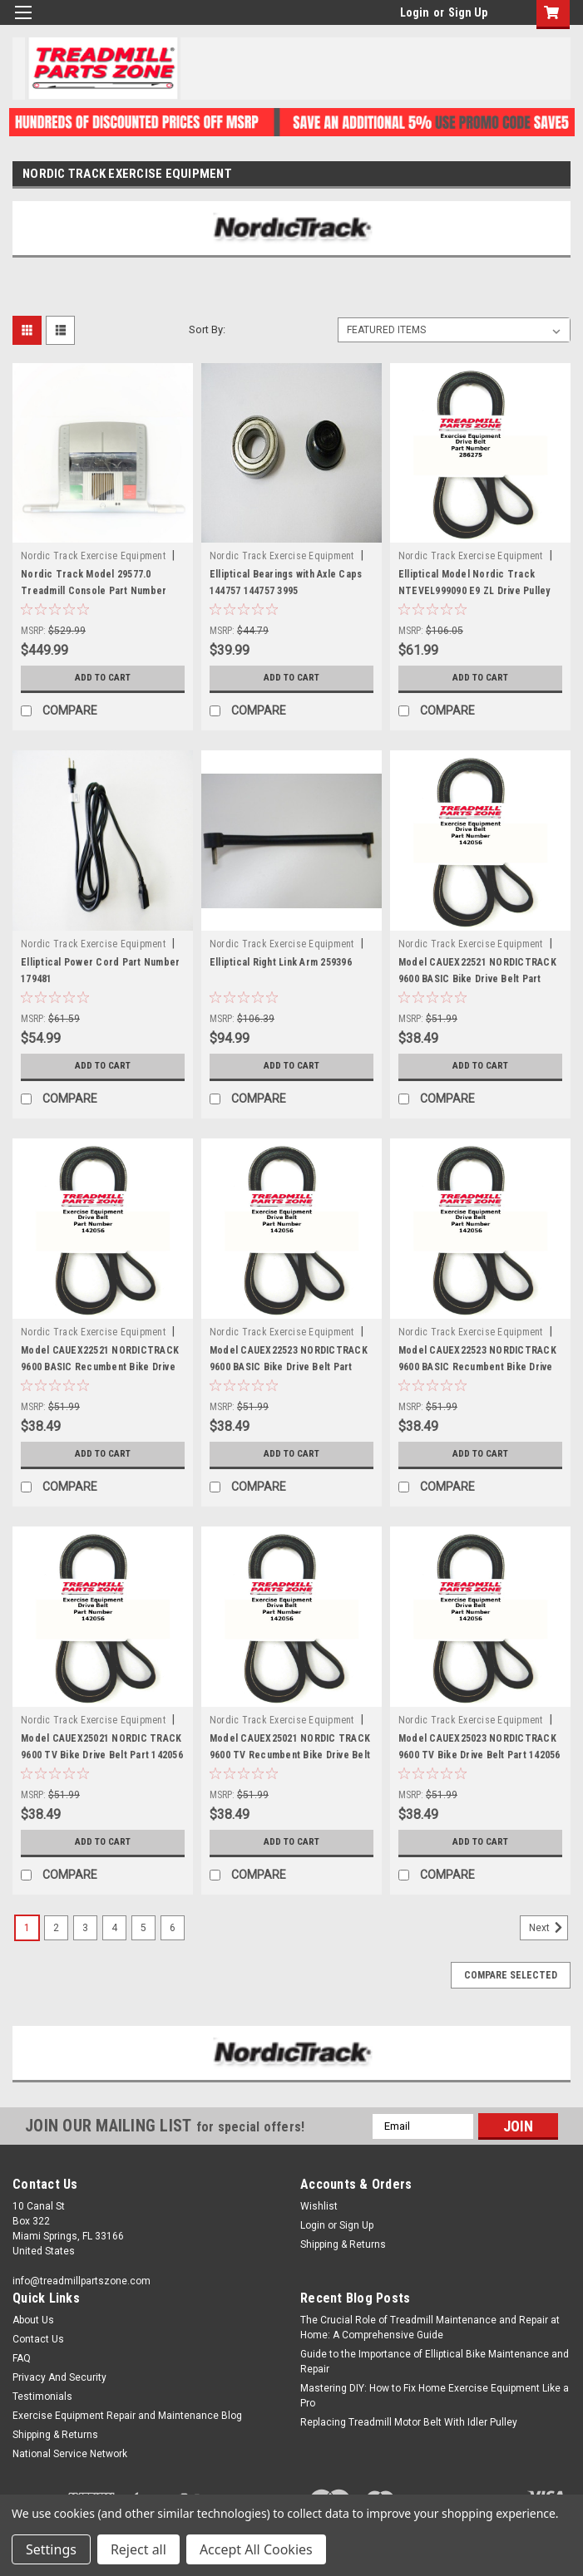 This screenshot has height=2576, width=583. What do you see at coordinates (289, 1367) in the screenshot?
I see `Model CAUEX22523 NORDICTRACK 9600 BASIC Bike Drive Belt Part 142056` at bounding box center [289, 1367].